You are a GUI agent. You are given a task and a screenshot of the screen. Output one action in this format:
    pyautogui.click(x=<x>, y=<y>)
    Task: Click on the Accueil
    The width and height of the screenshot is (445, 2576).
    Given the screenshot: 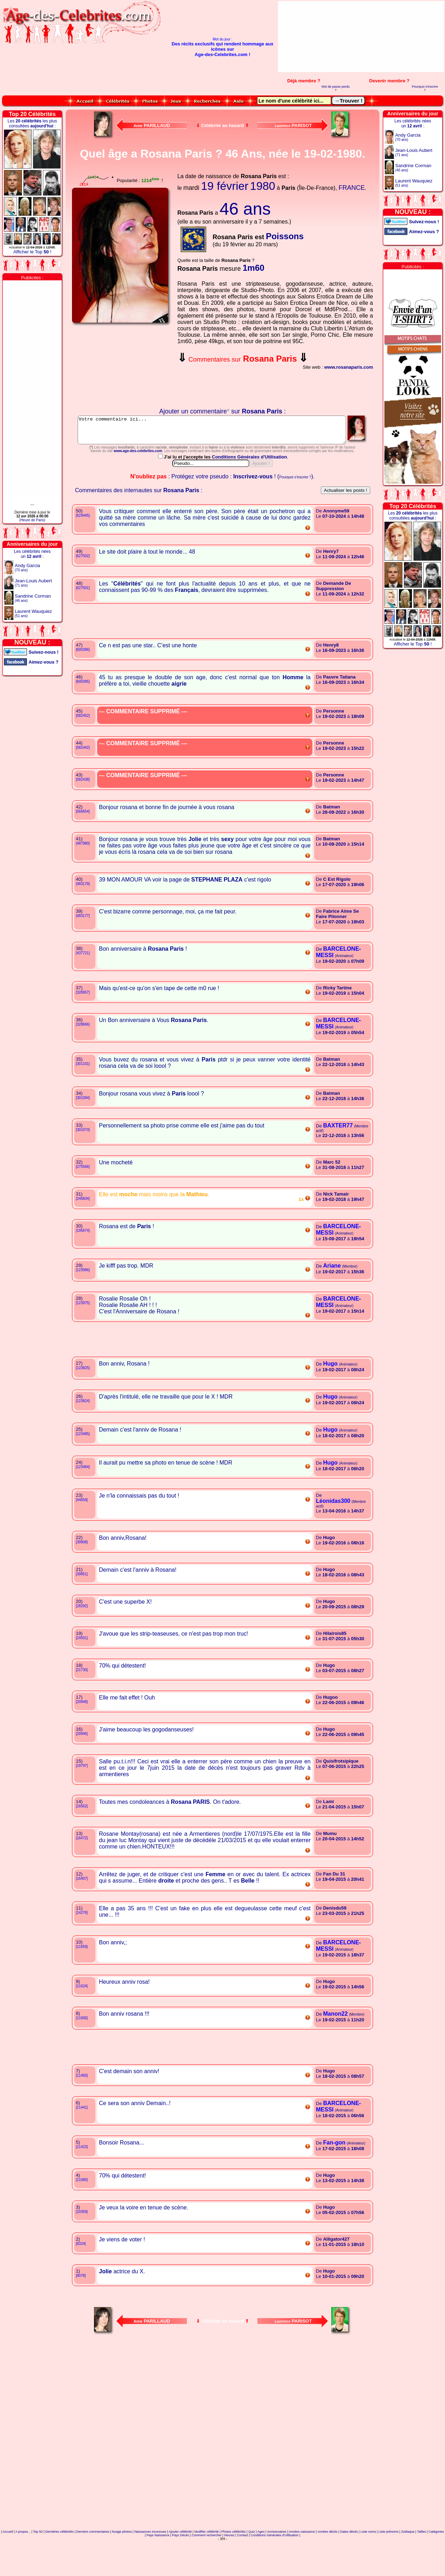 What is the action you would take?
    pyautogui.click(x=7, y=2563)
    